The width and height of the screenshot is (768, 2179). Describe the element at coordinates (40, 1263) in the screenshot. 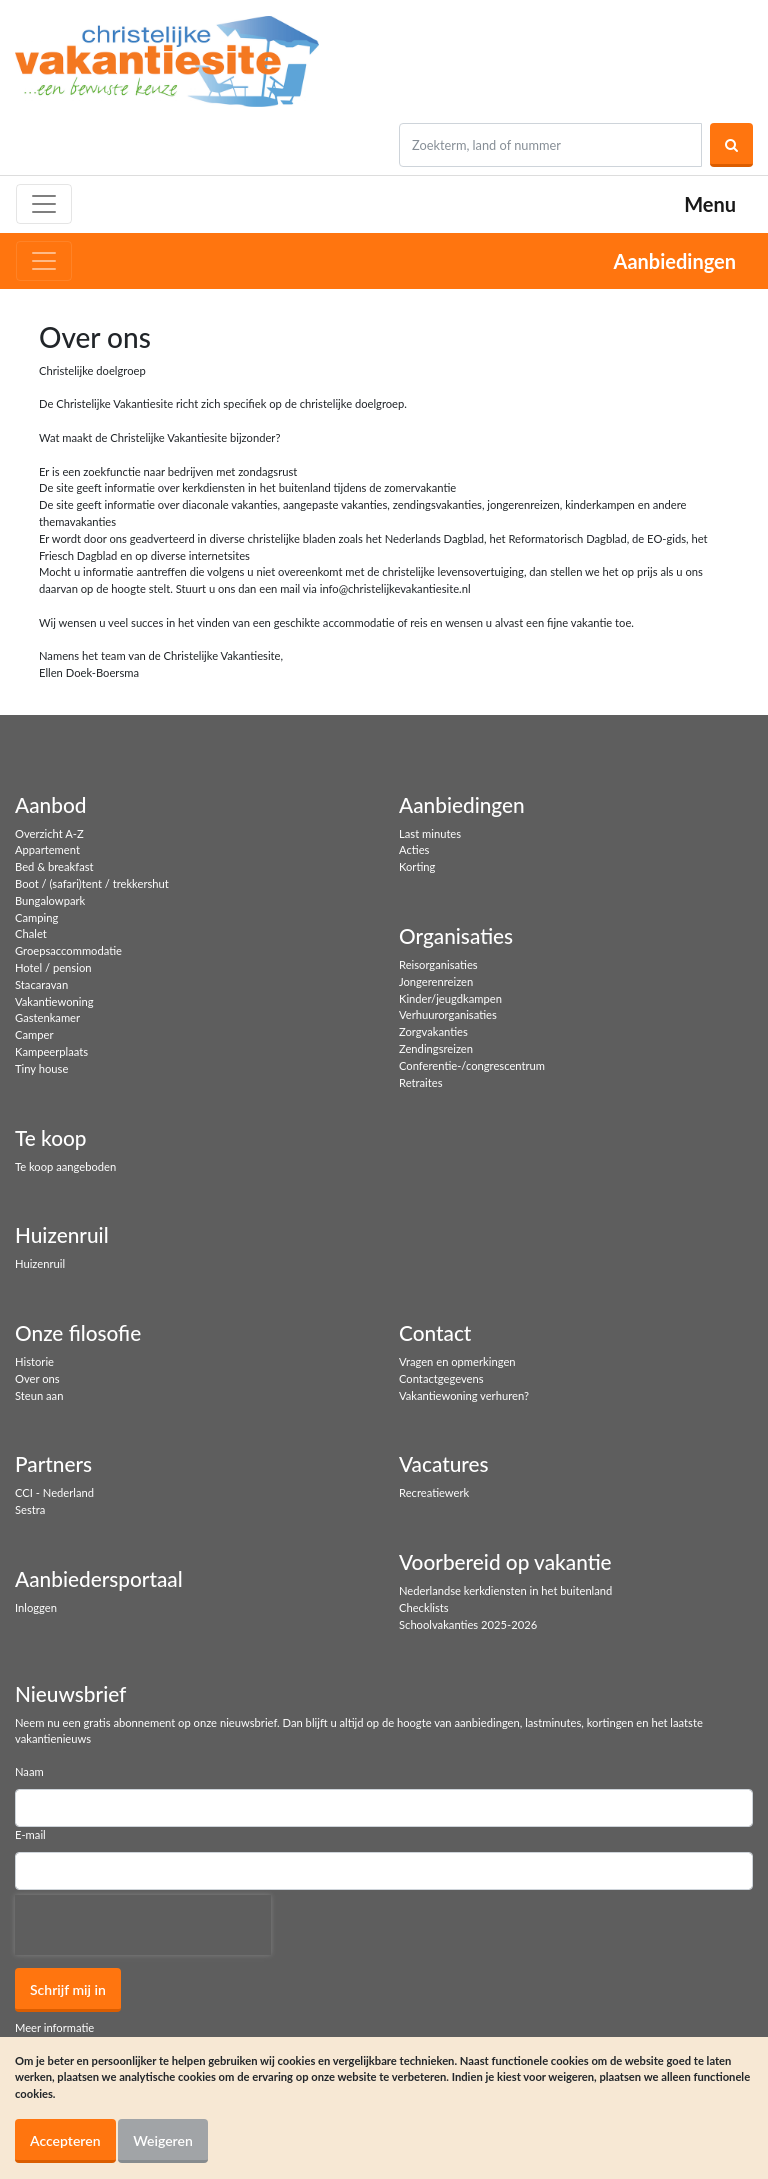

I see `Huizenruil` at that location.